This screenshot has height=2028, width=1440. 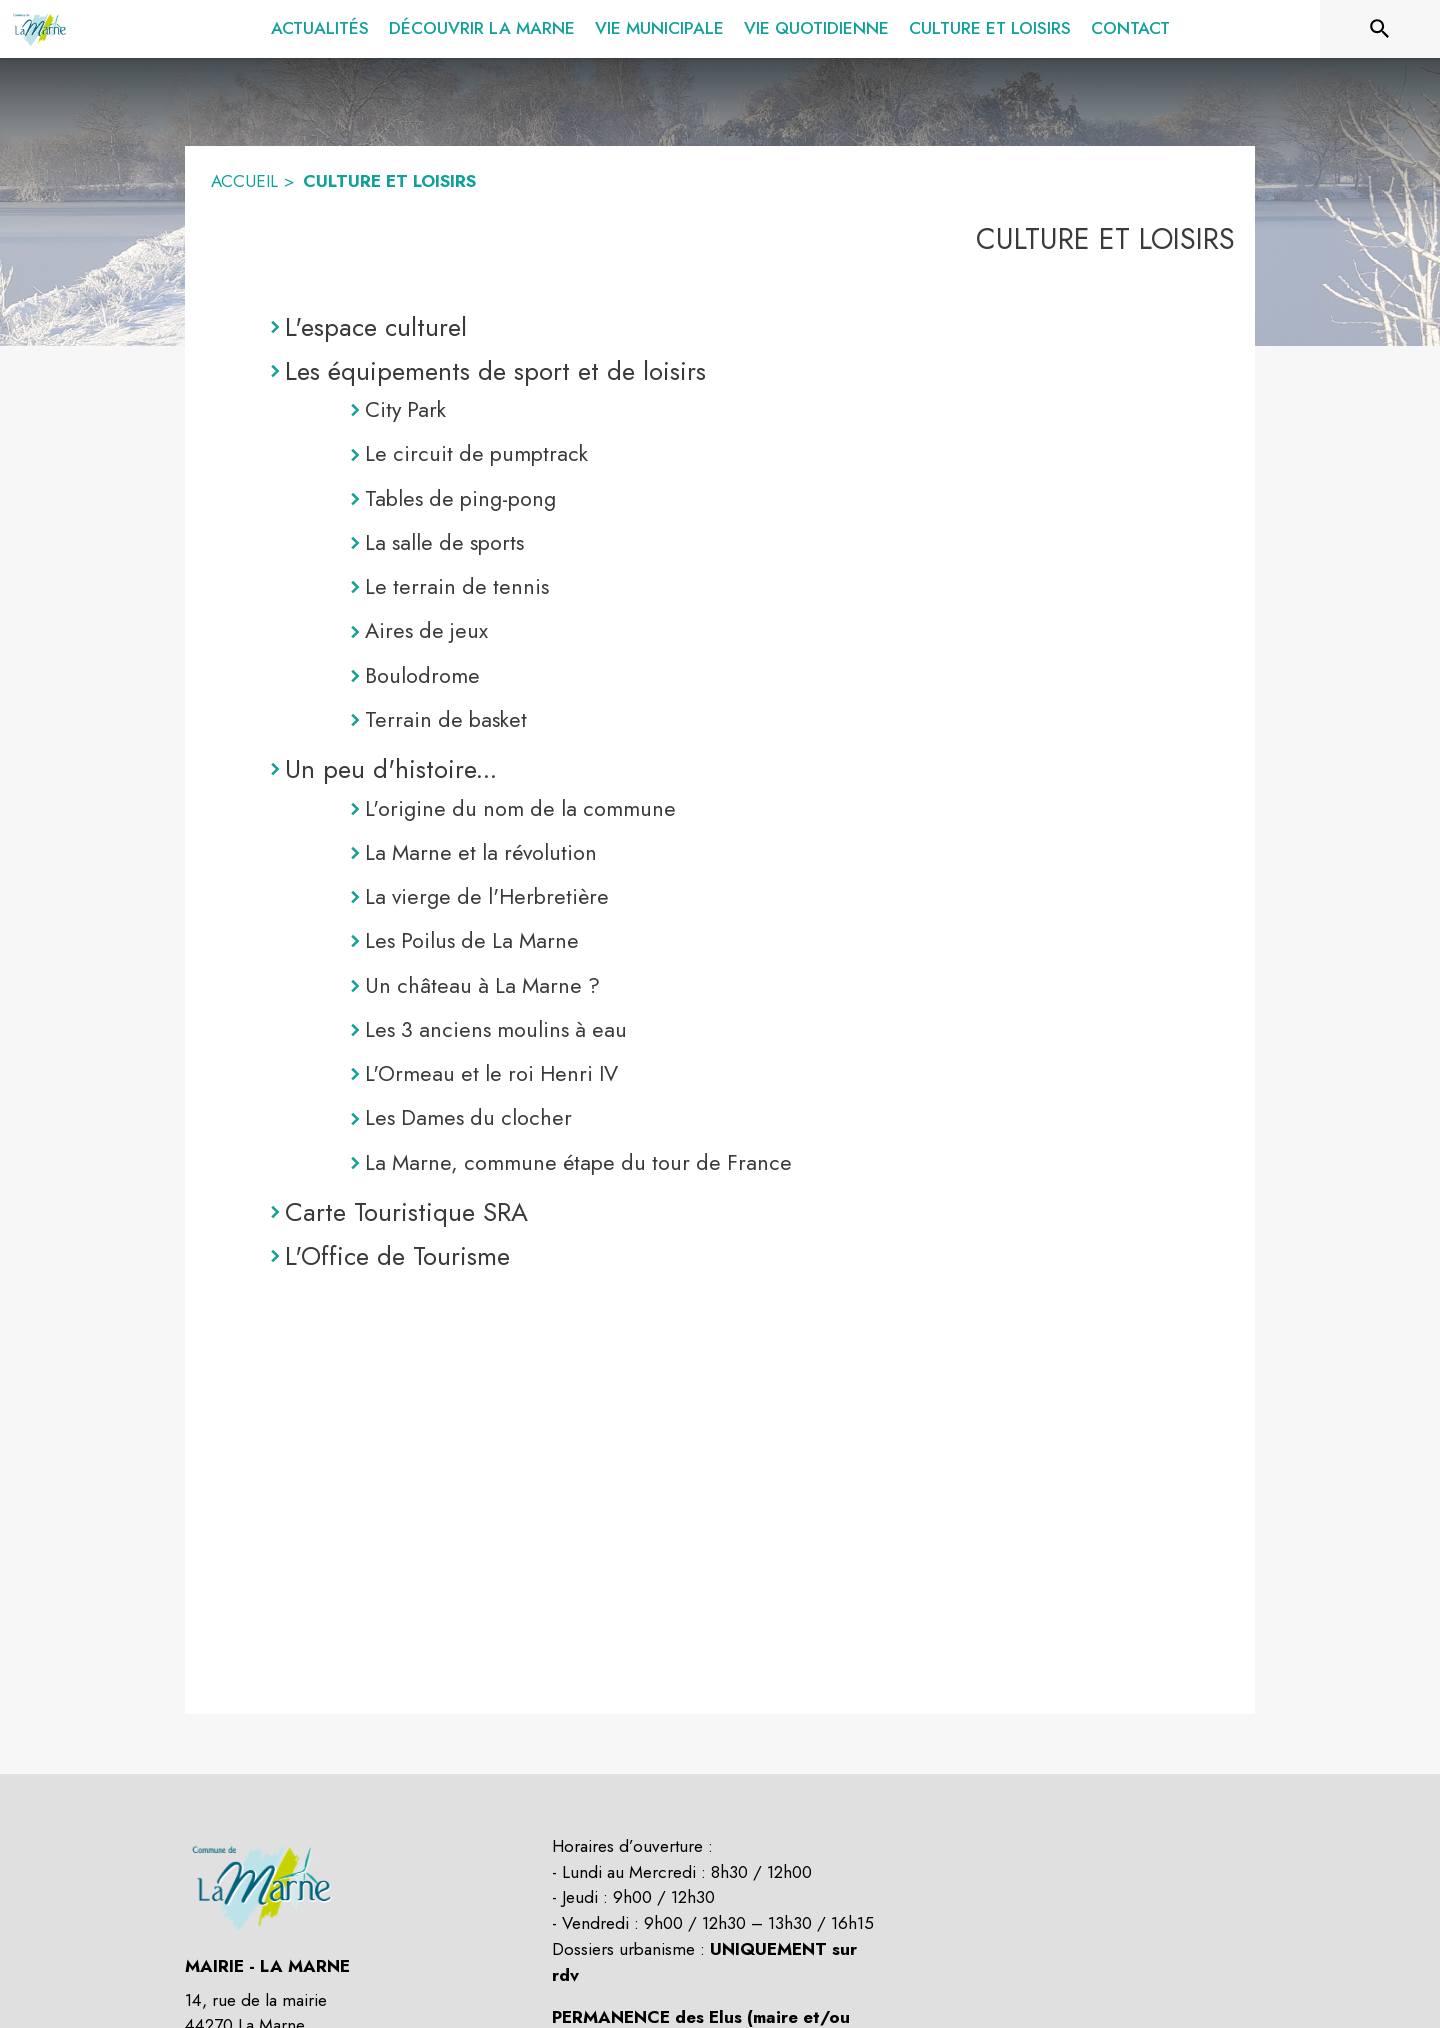 What do you see at coordinates (496, 1029) in the screenshot?
I see `Les 3 anciens moulins à eau` at bounding box center [496, 1029].